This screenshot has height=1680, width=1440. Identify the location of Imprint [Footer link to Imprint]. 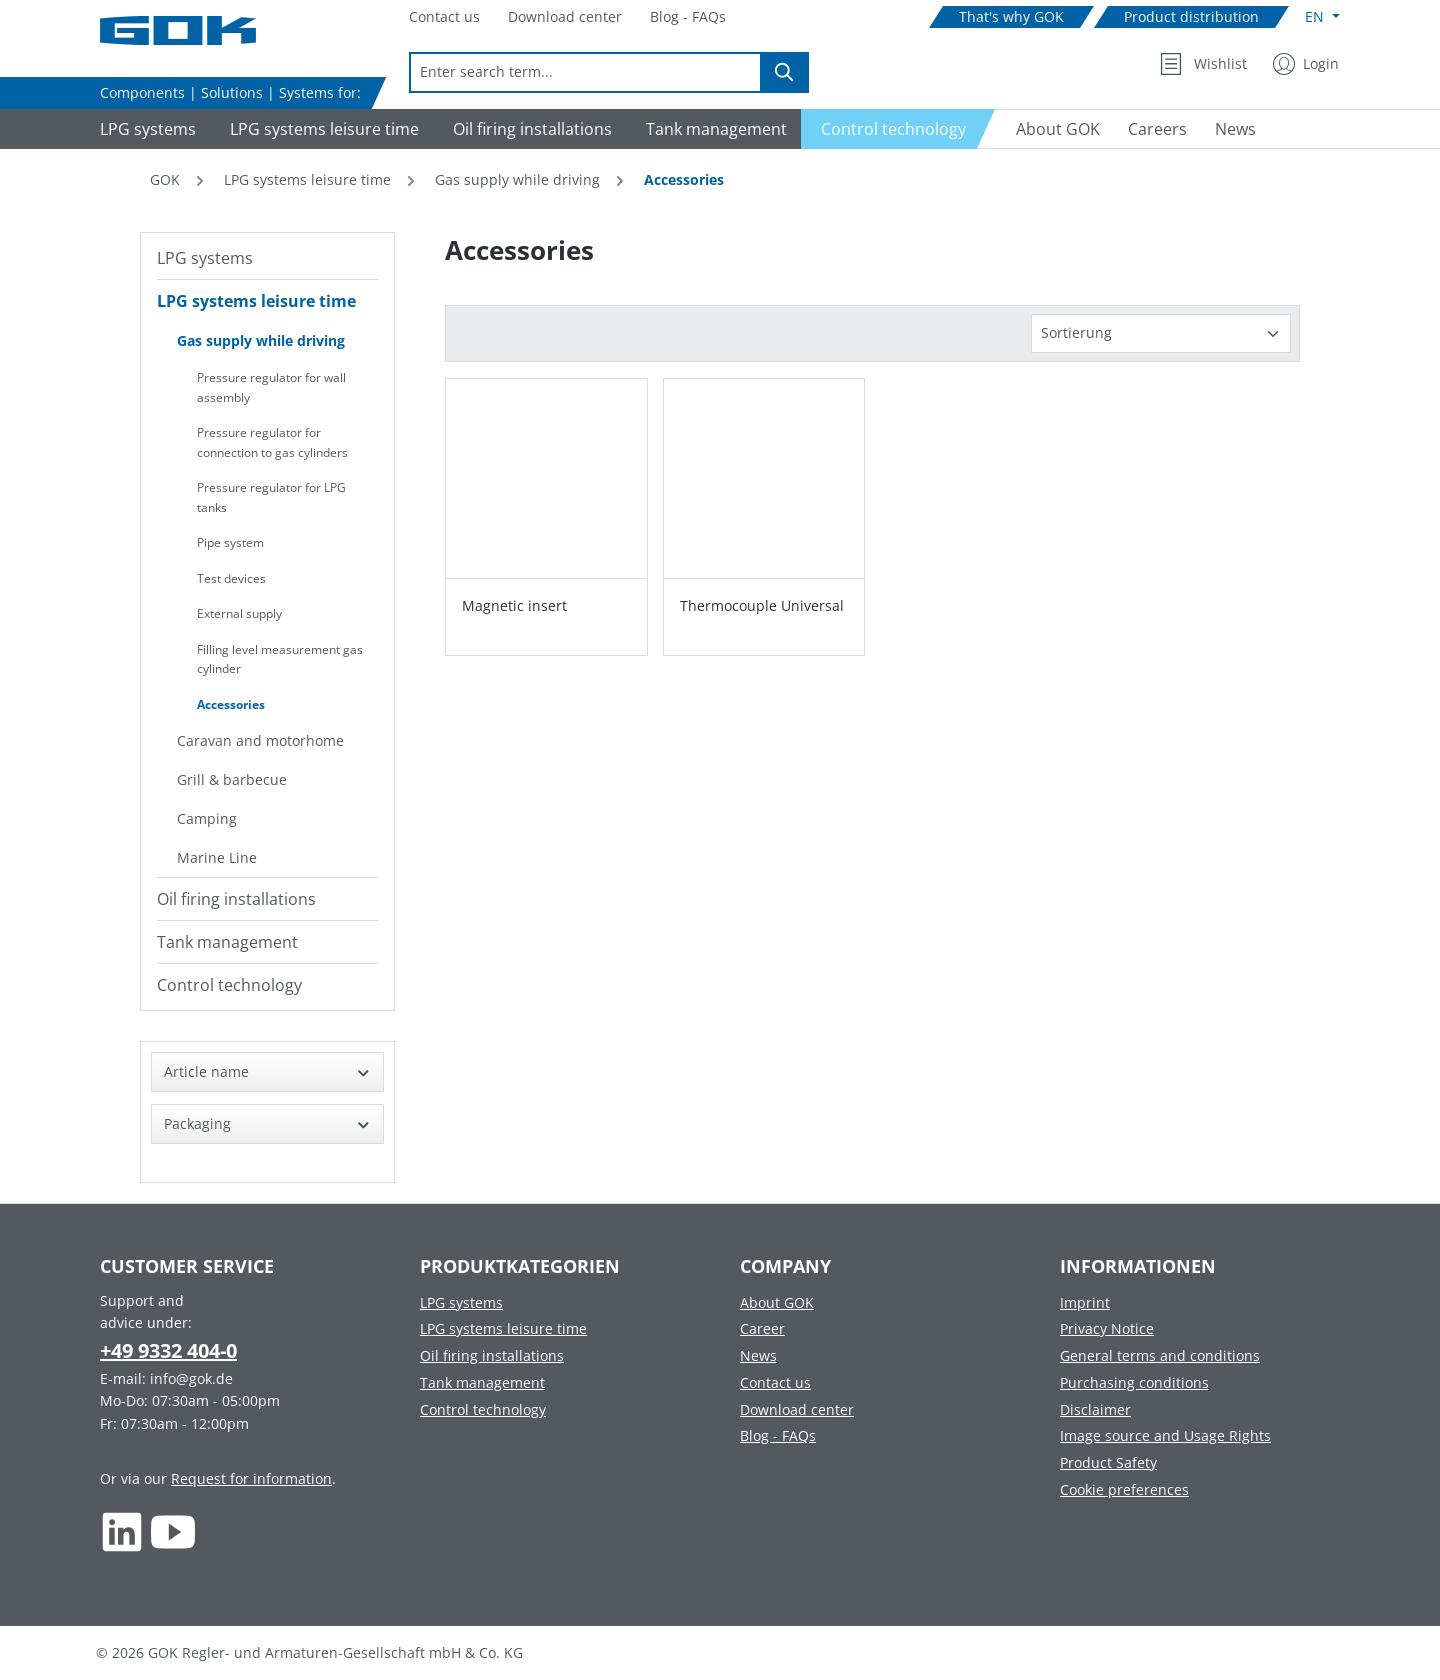
(1085, 1302).